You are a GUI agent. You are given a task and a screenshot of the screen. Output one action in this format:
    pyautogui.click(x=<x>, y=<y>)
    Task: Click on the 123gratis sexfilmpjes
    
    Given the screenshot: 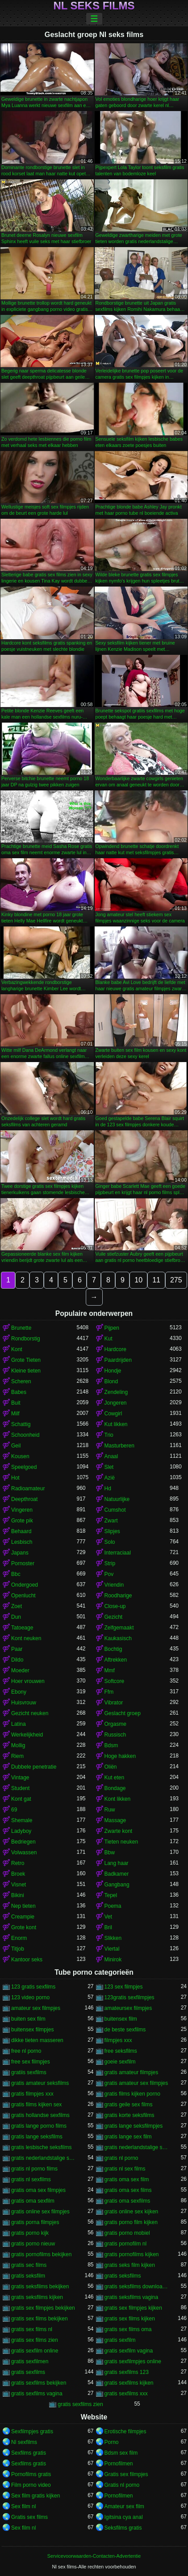 What is the action you would take?
    pyautogui.click(x=129, y=1997)
    